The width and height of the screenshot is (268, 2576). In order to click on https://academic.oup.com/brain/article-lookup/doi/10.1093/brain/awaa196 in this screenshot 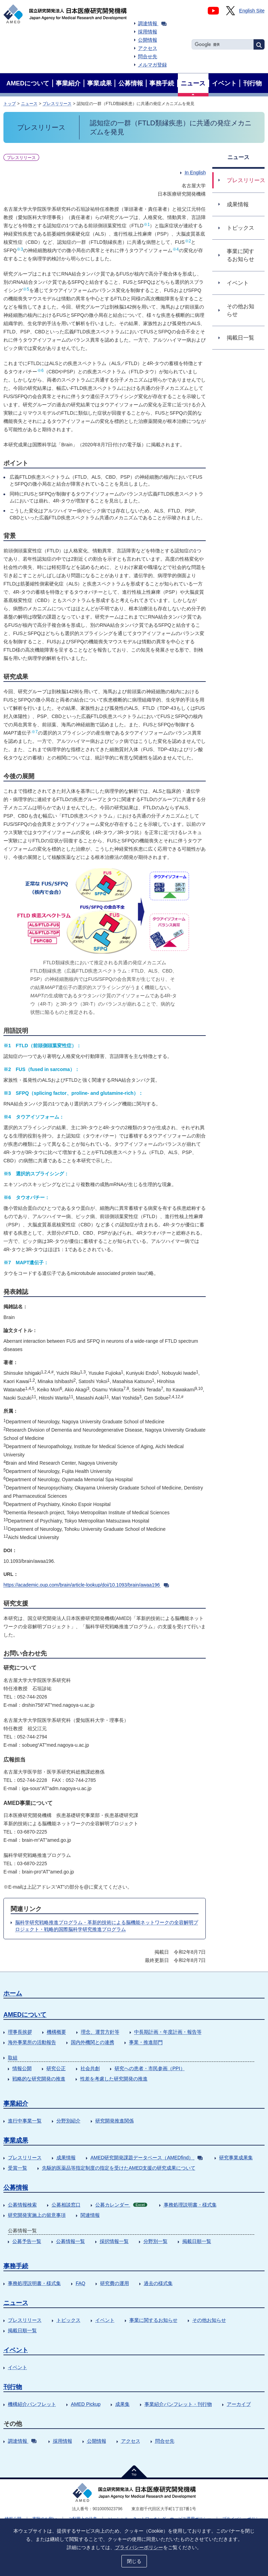, I will do `click(86, 1585)`.